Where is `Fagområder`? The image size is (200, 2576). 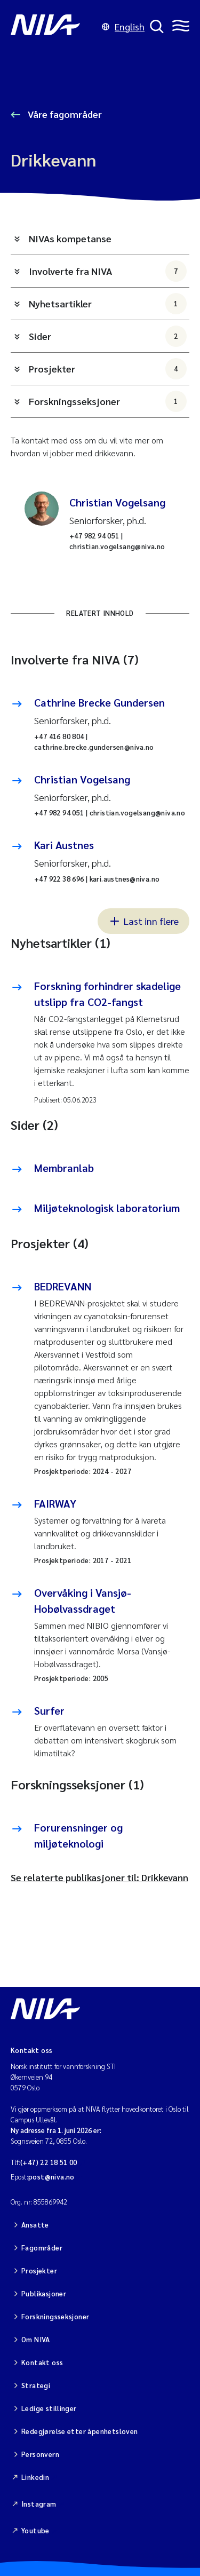
Fagområder is located at coordinates (41, 2247).